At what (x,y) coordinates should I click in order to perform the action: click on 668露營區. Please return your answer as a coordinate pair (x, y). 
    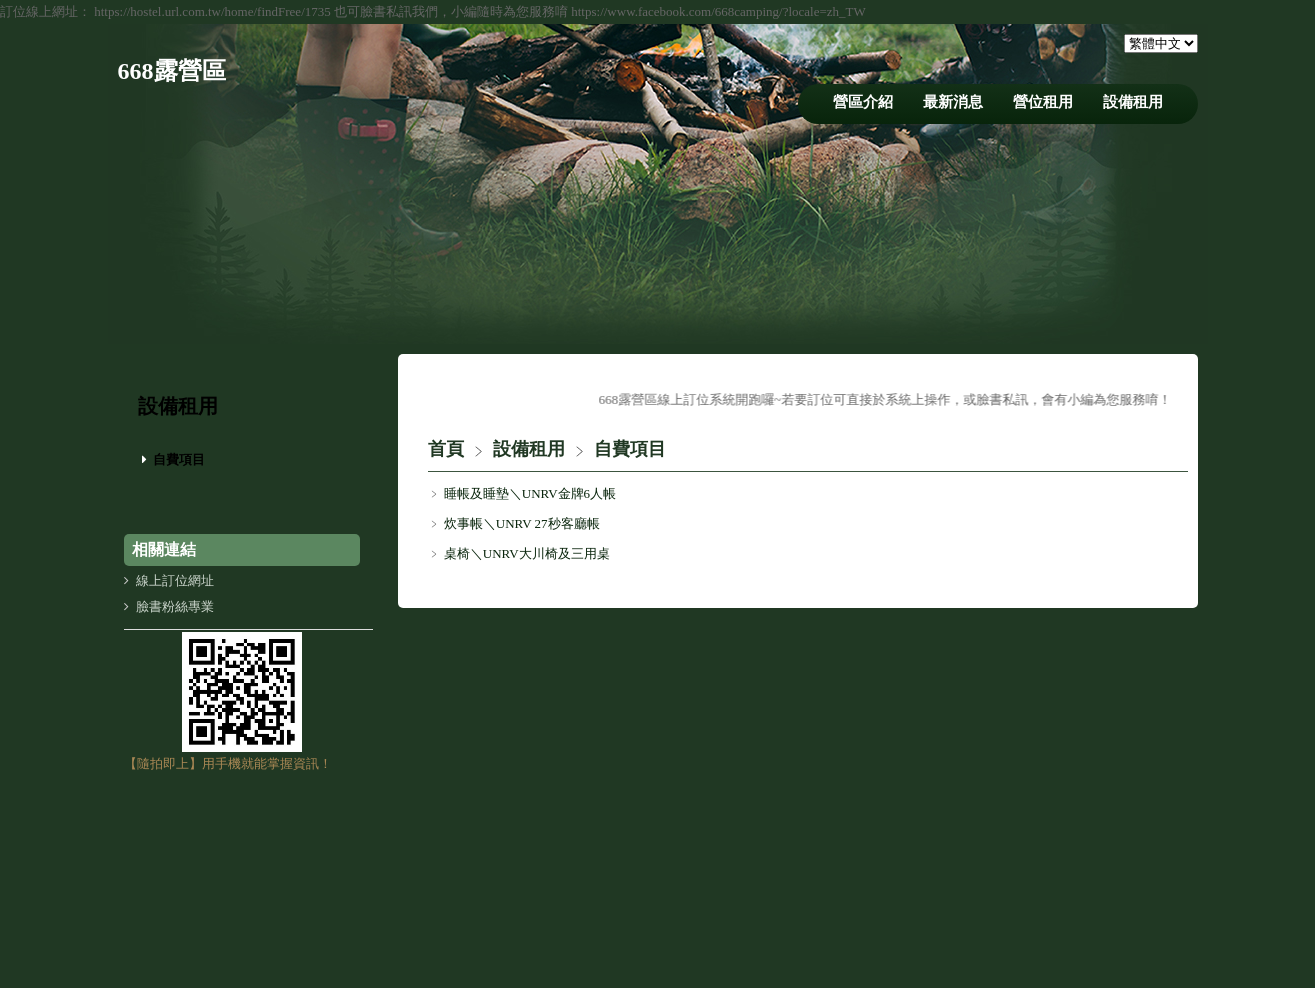
    Looking at the image, I should click on (172, 71).